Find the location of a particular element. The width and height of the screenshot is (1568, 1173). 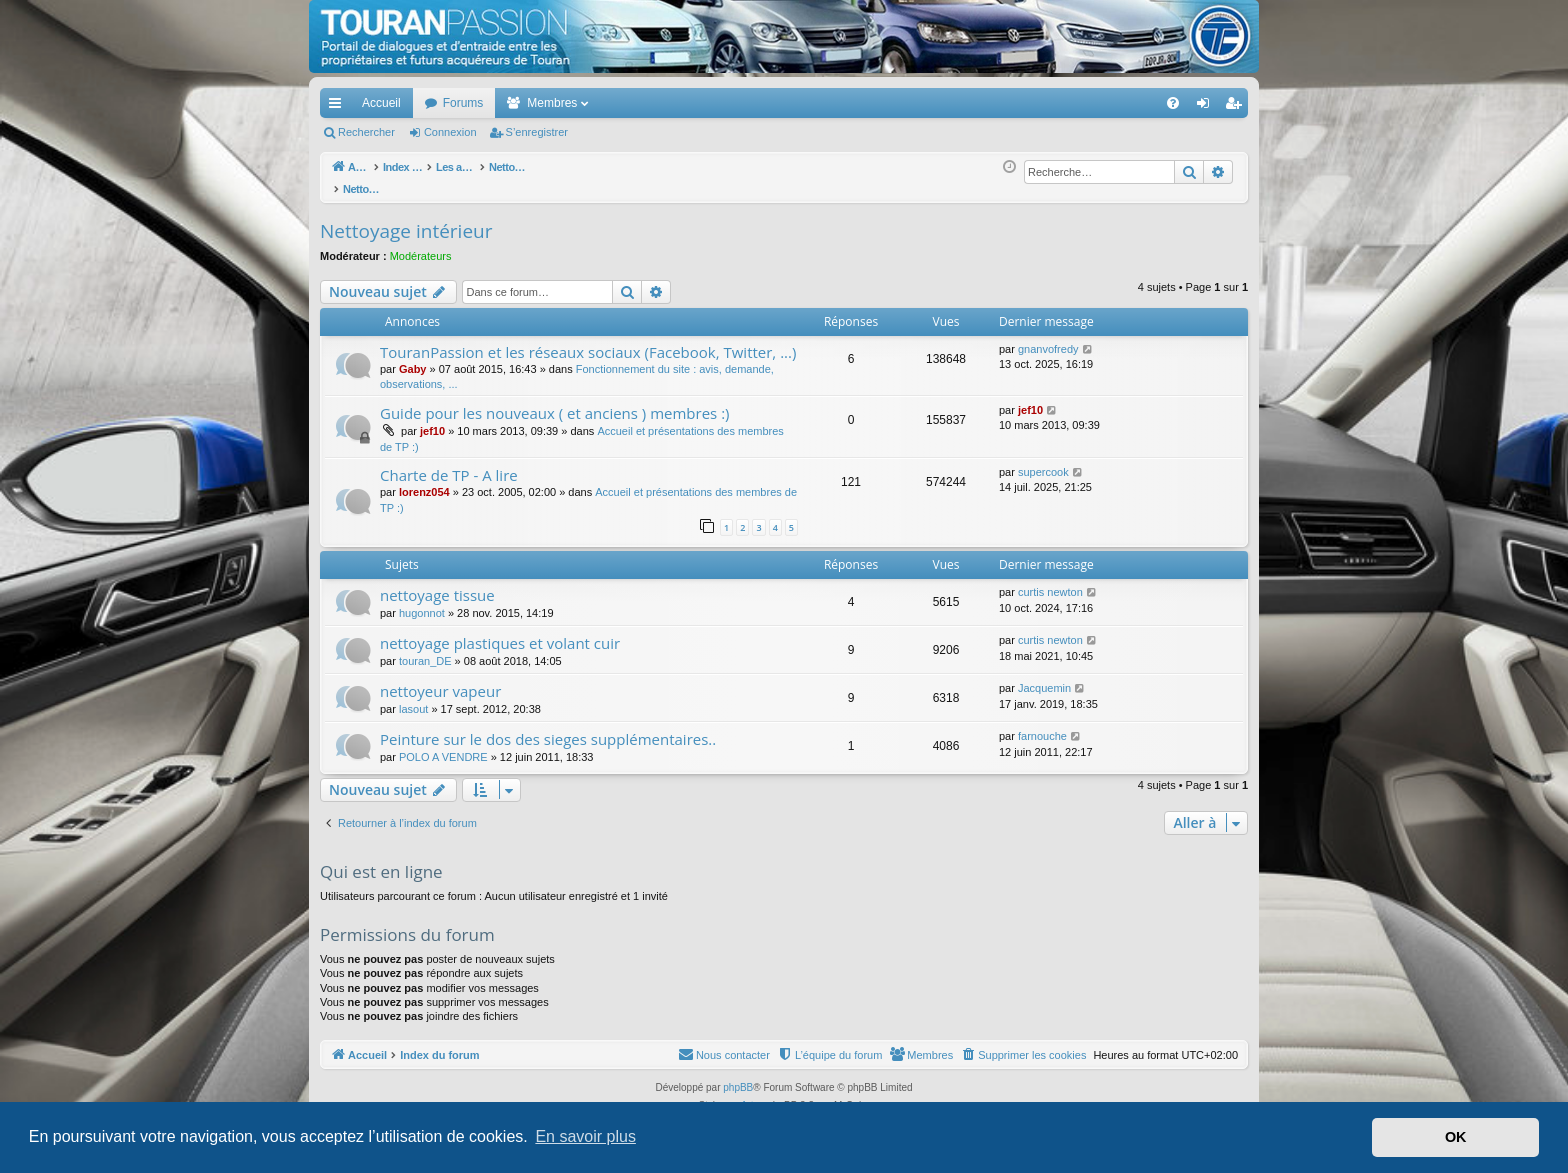

POLO A VENDRE is located at coordinates (443, 746).